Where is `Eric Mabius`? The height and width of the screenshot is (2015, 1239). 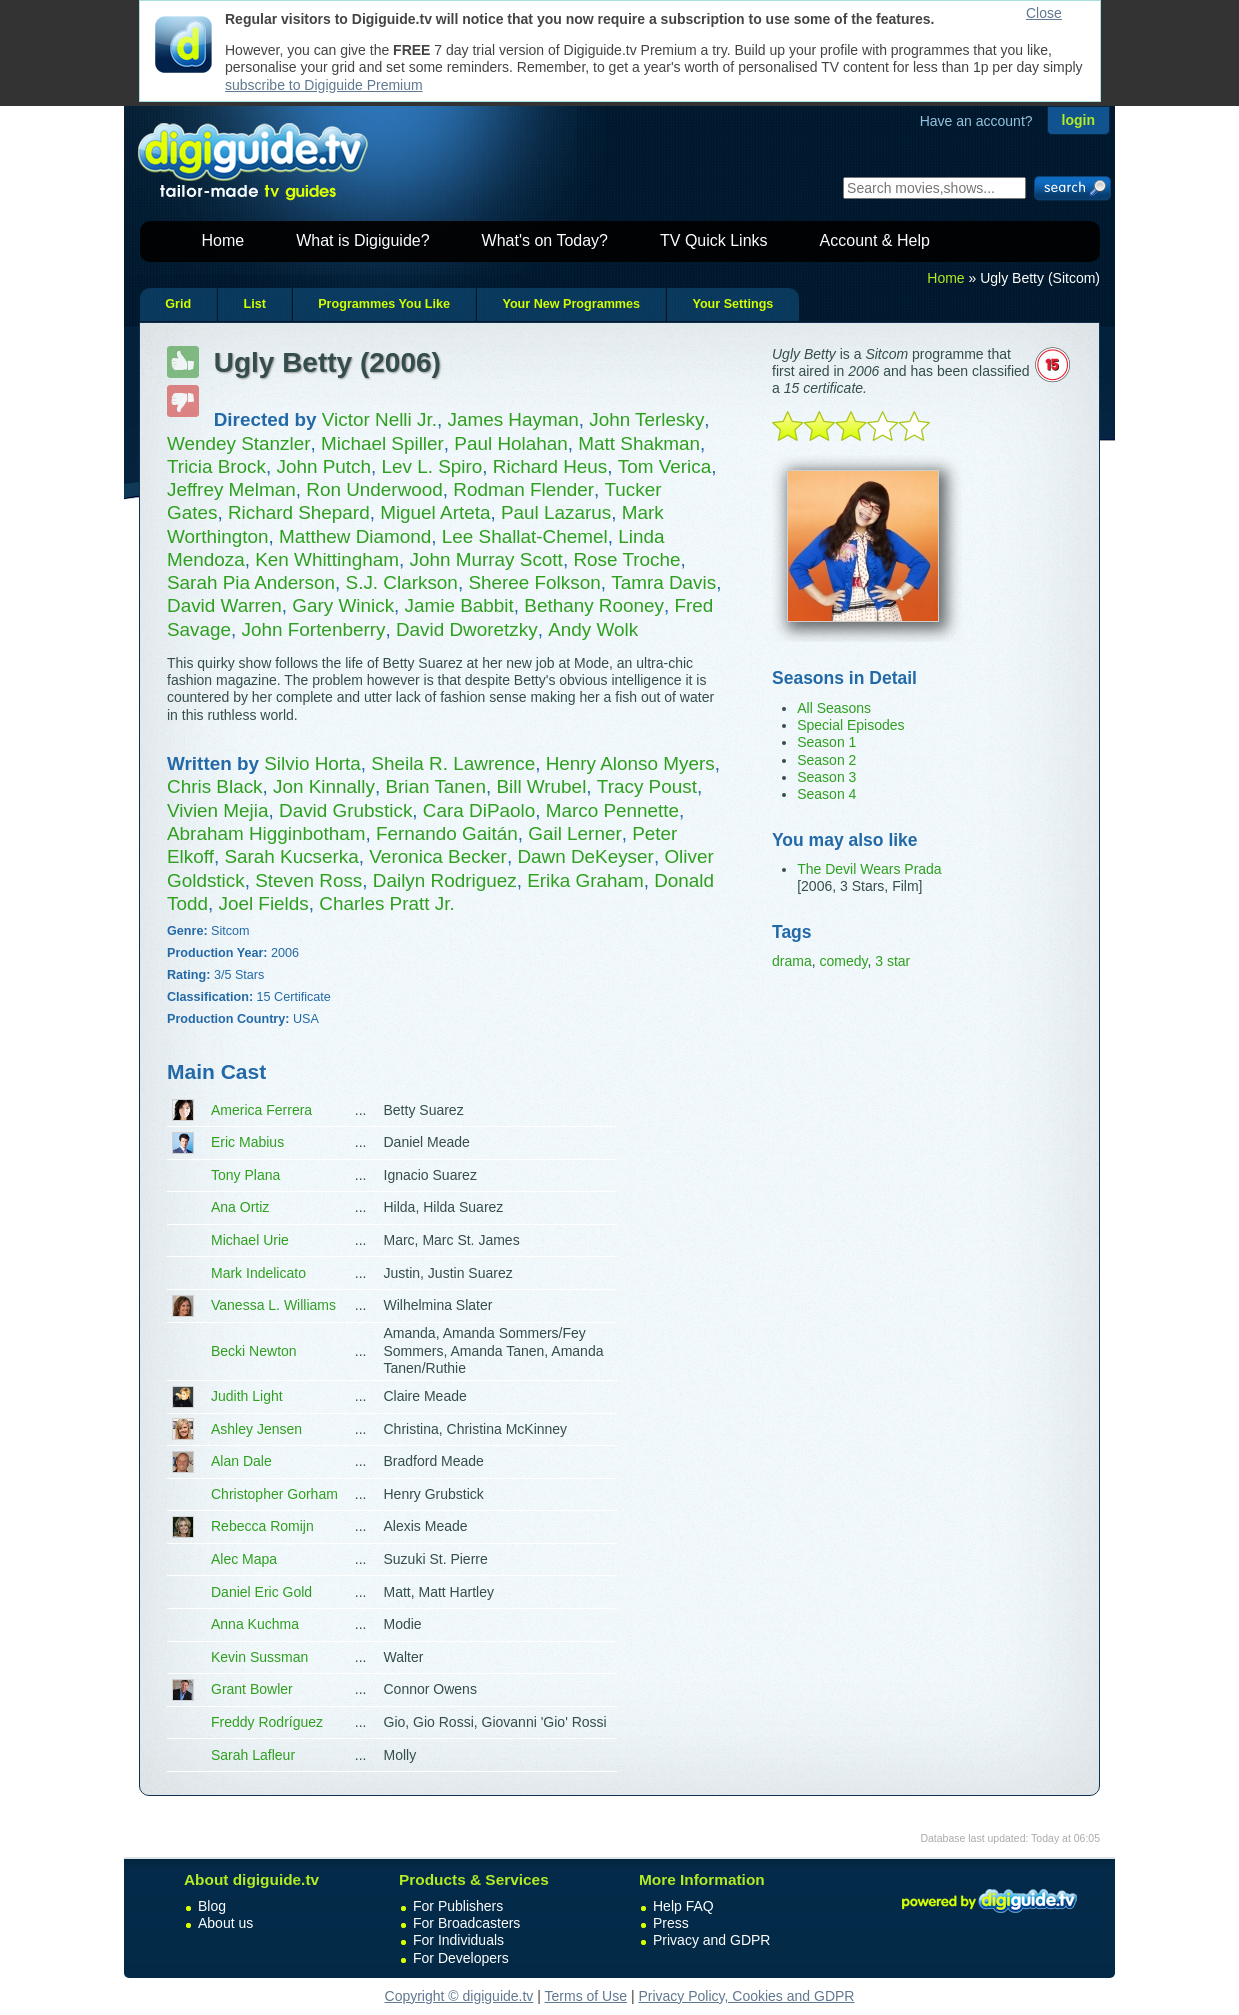 Eric Mabius is located at coordinates (247, 1142).